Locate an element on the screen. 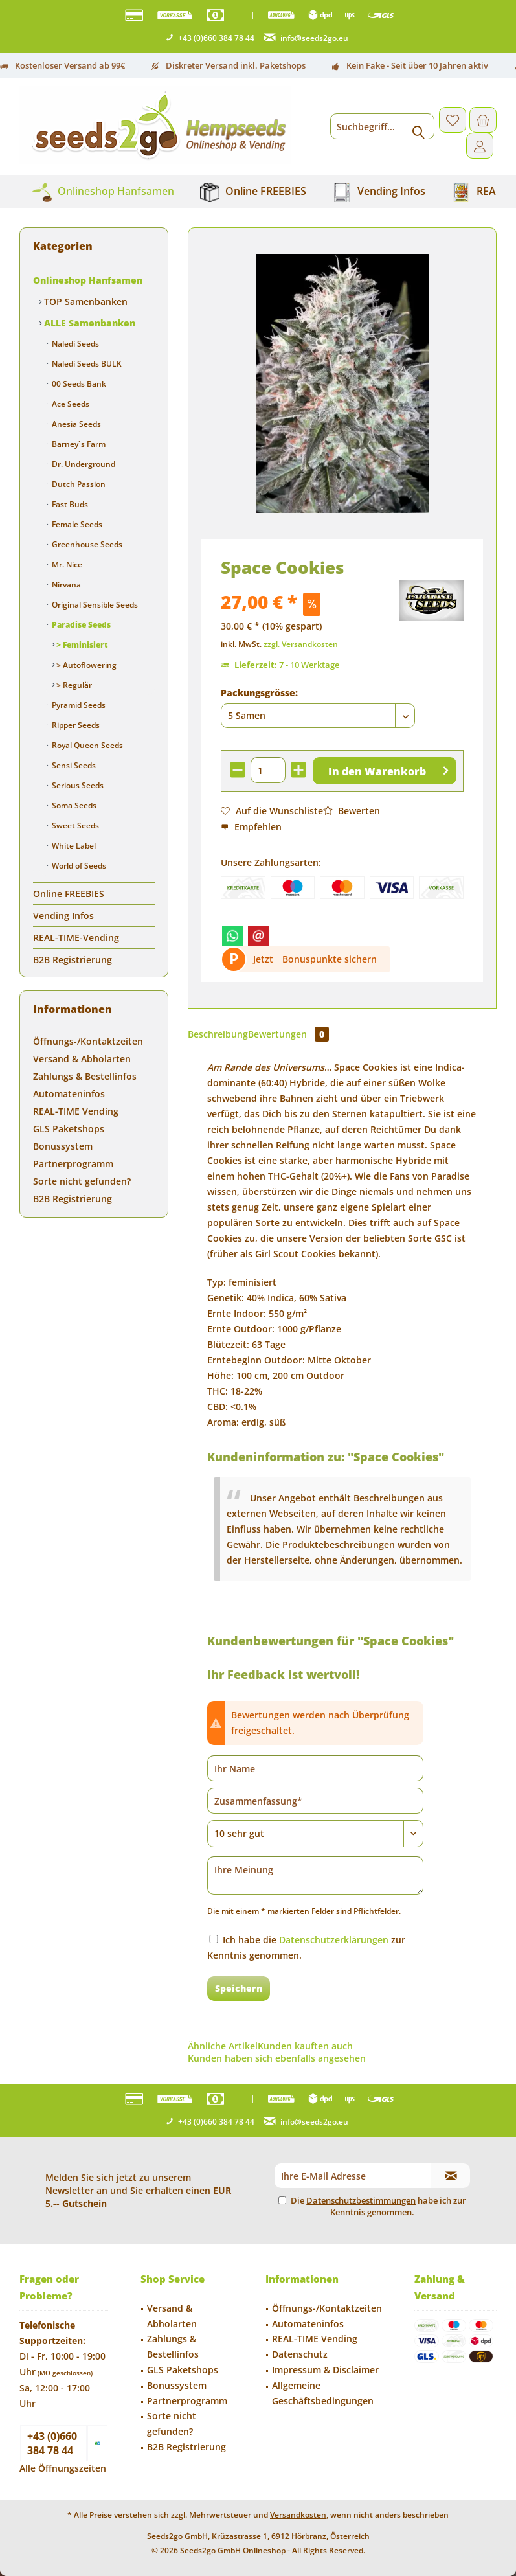  Mr. Nice is located at coordinates (66, 564).